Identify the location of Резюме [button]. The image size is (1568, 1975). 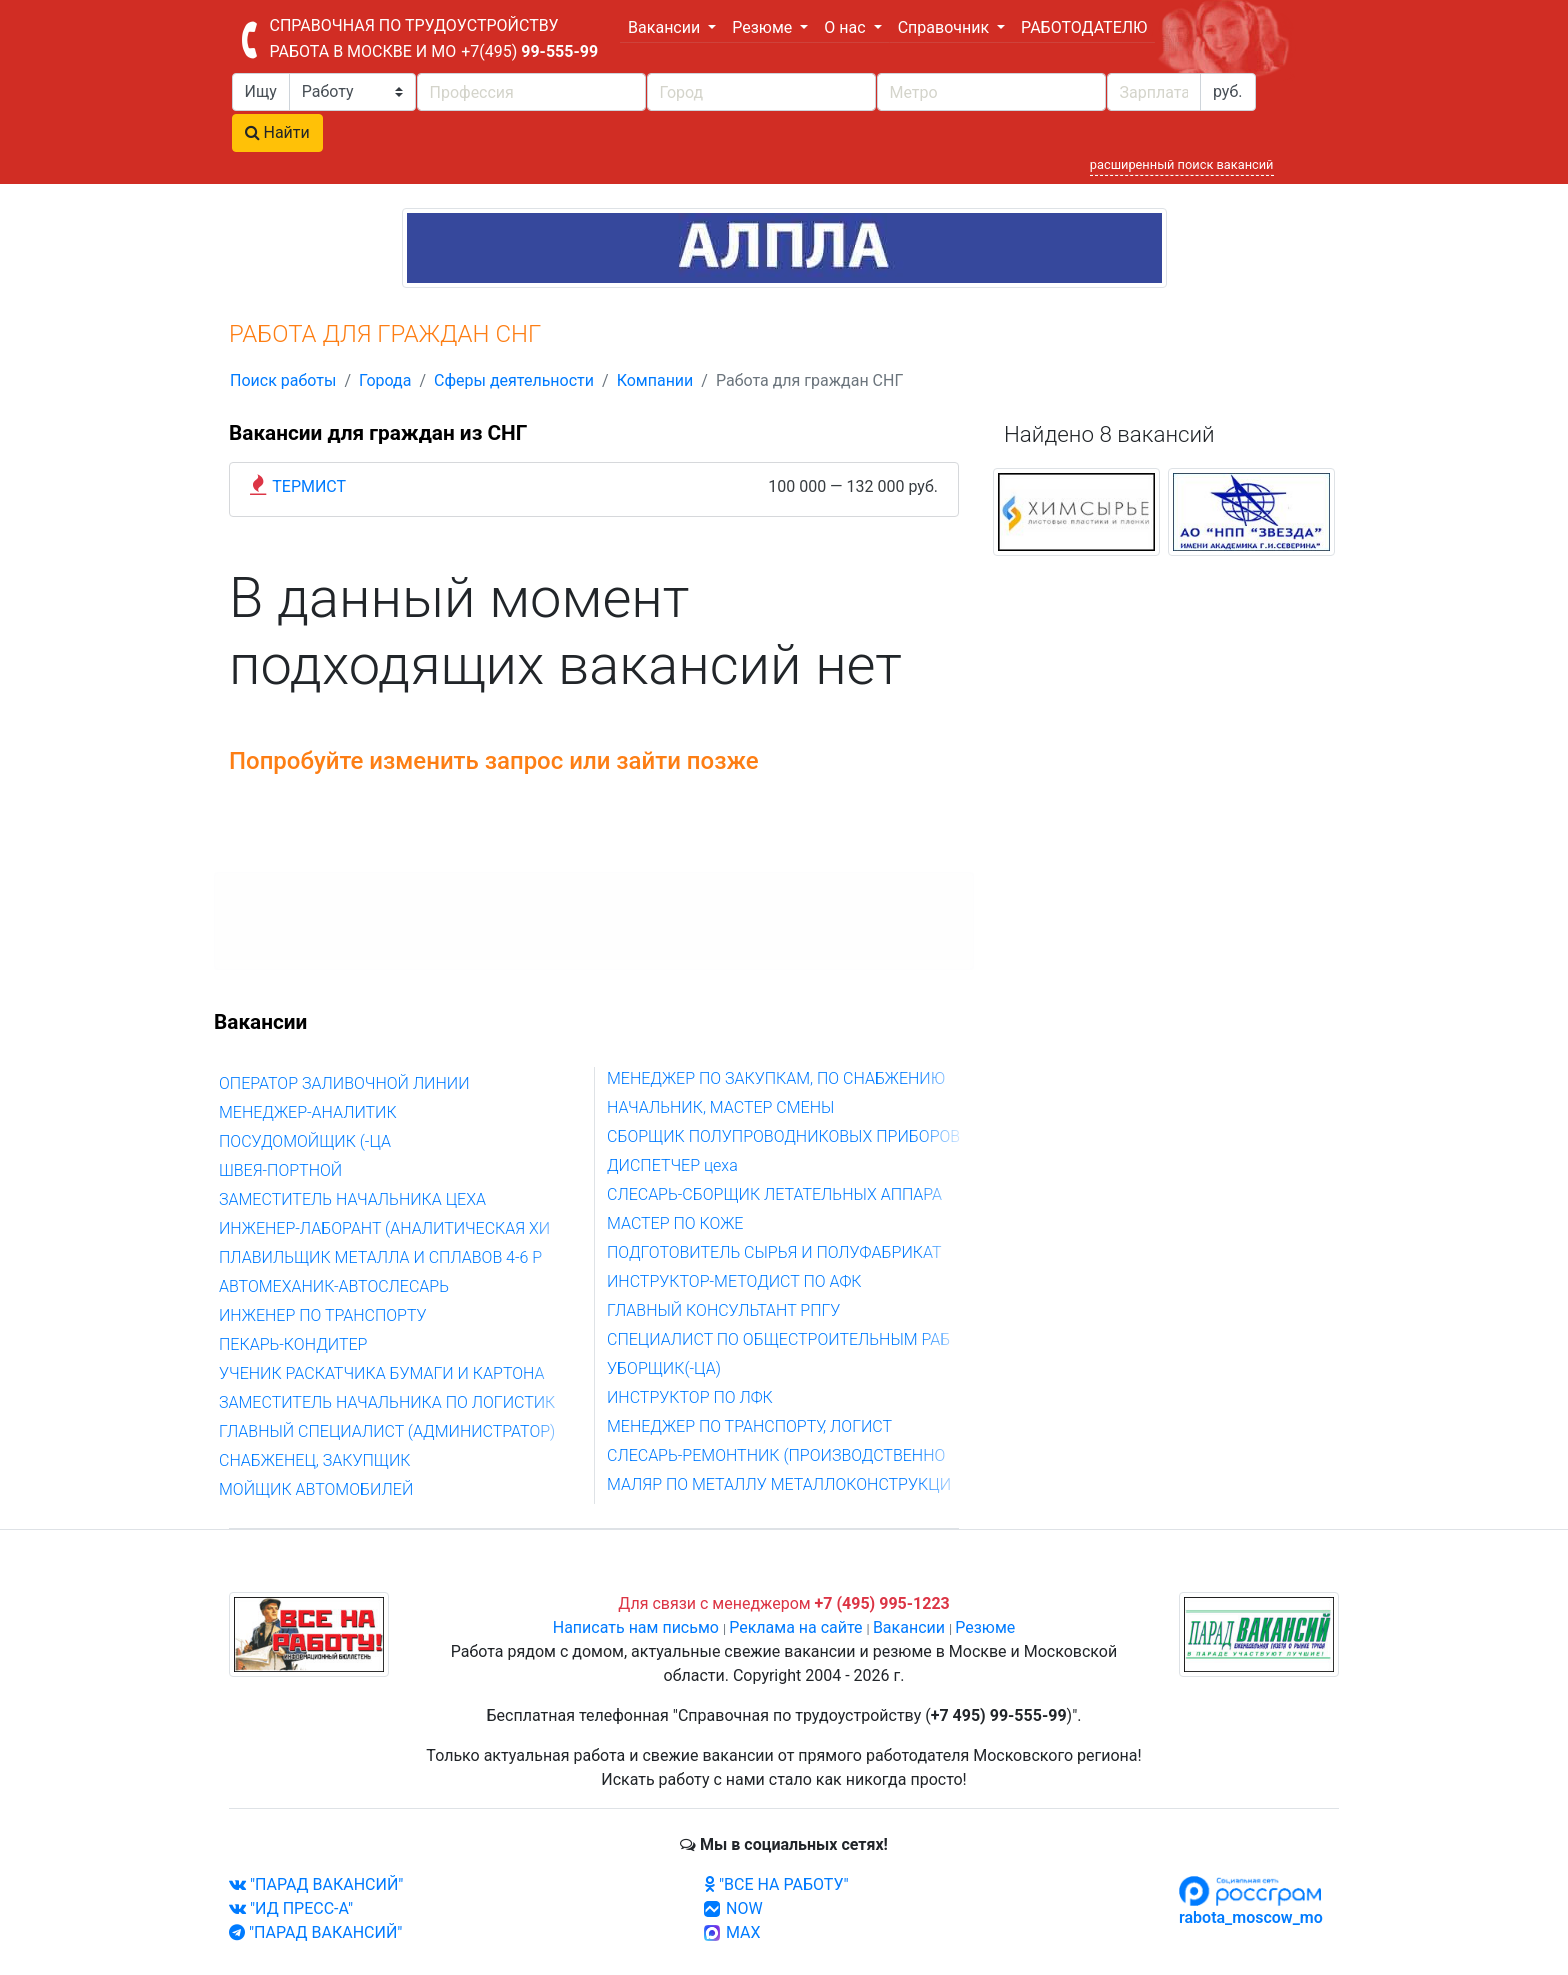
(764, 27).